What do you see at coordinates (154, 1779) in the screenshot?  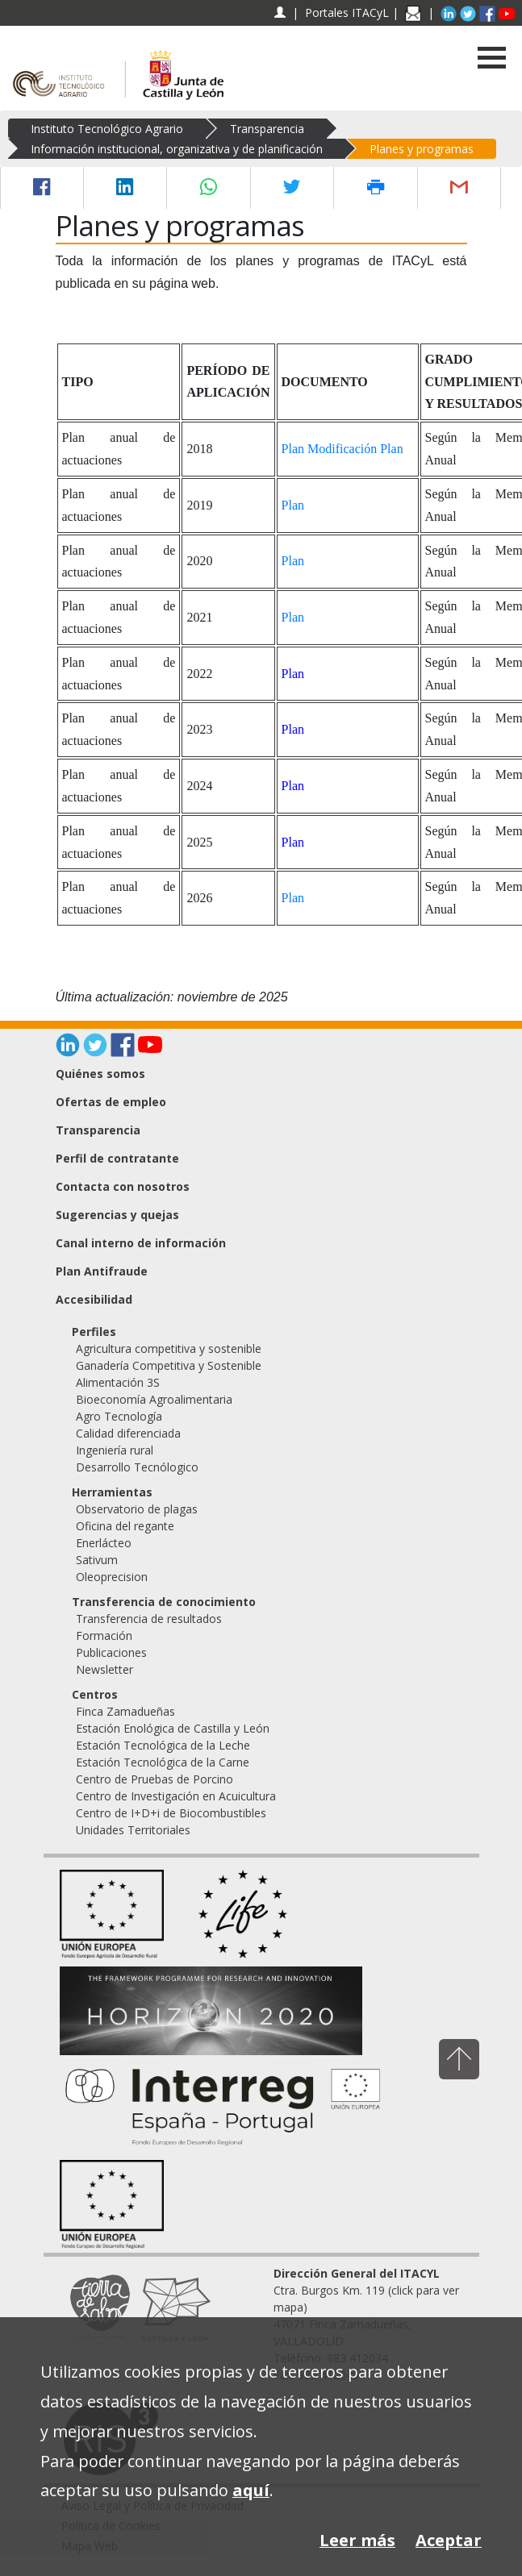 I see `Centro de Pruebas de Porcino` at bounding box center [154, 1779].